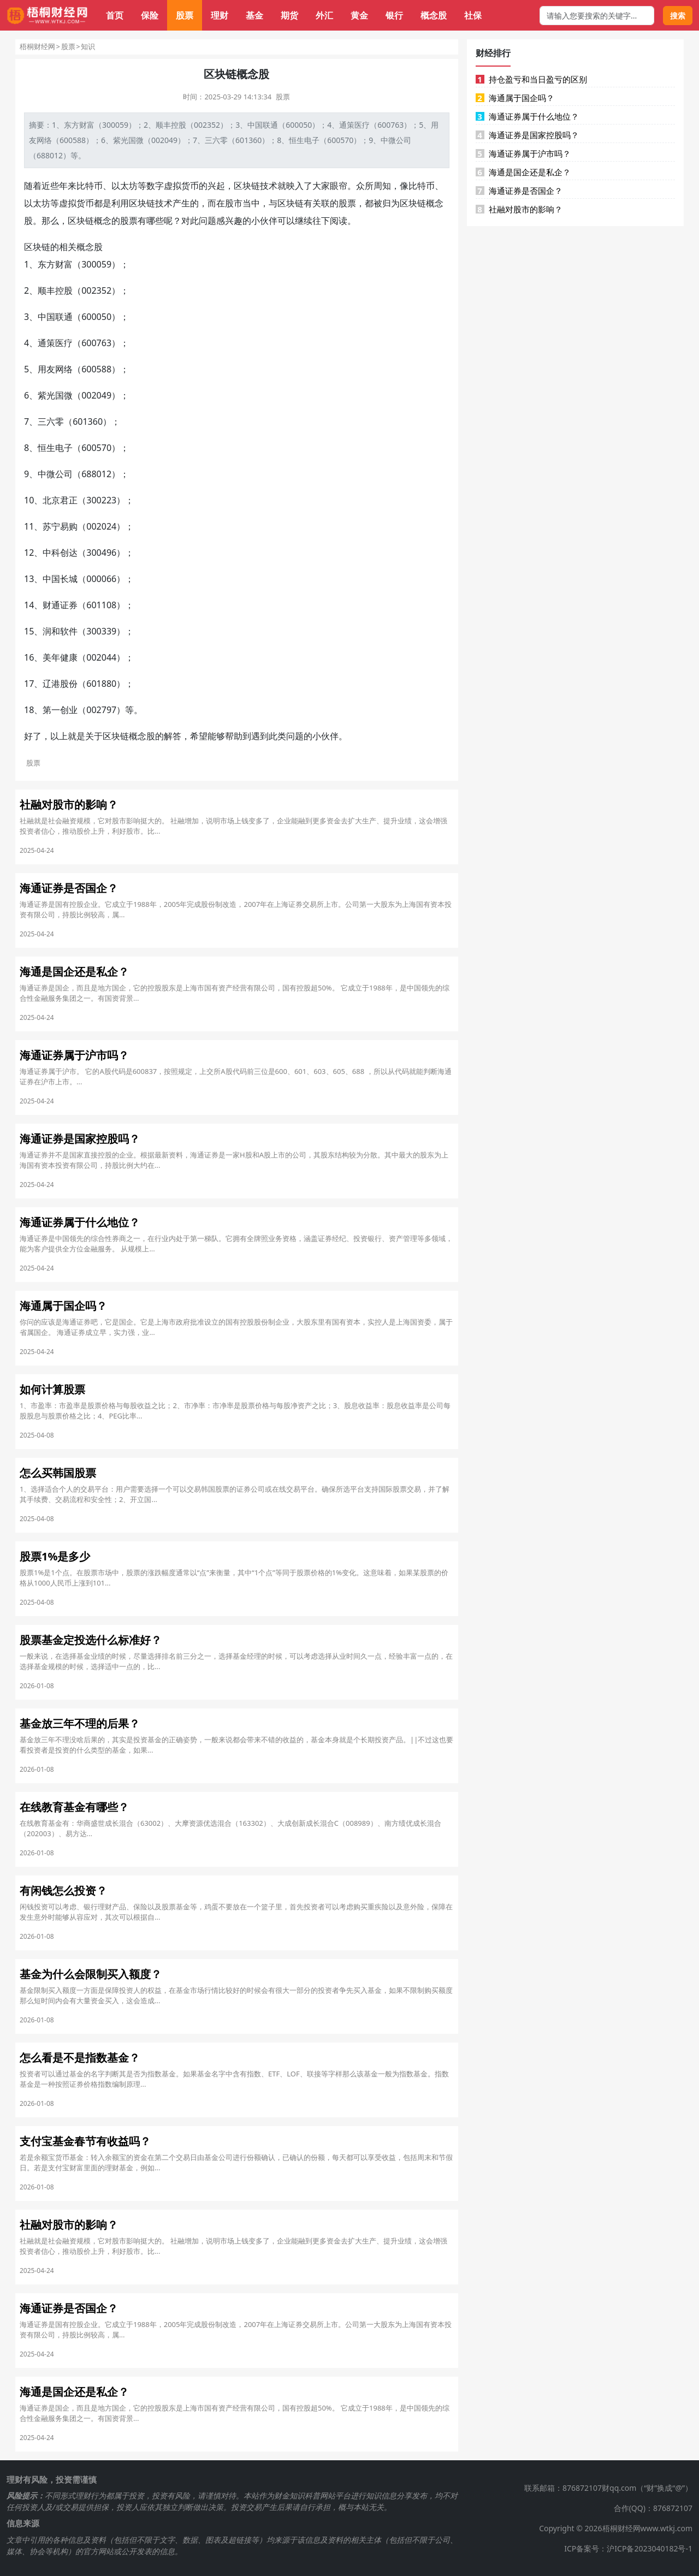  I want to click on 首页, so click(114, 15).